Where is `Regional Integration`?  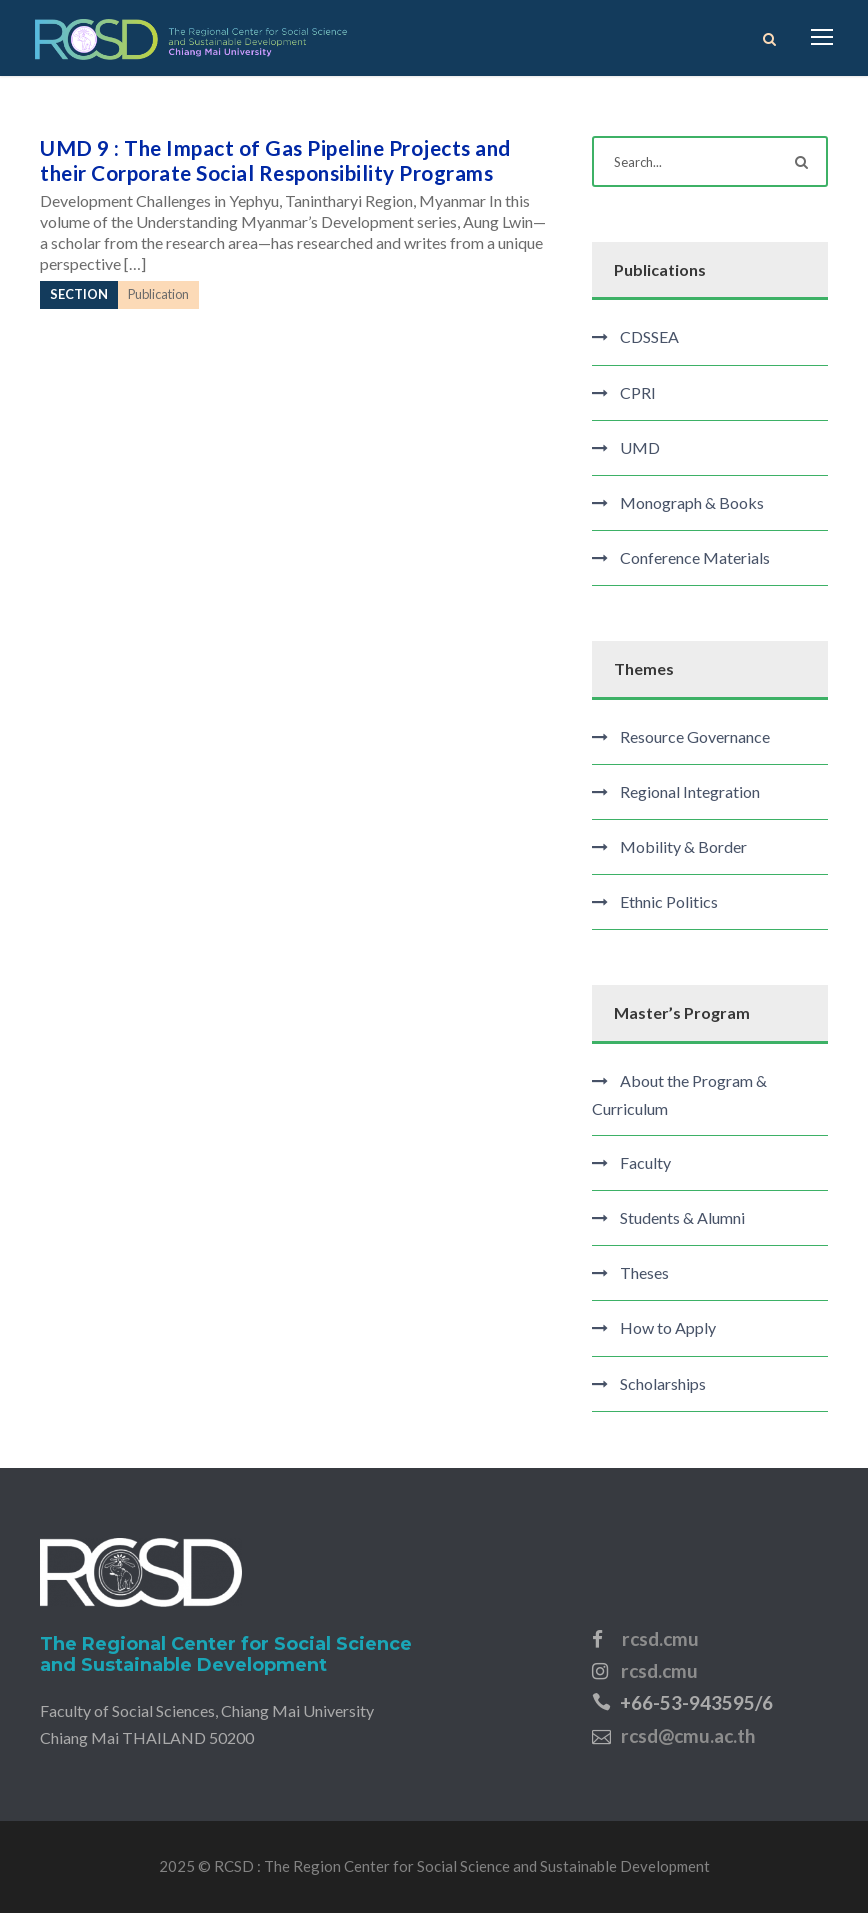 Regional Integration is located at coordinates (690, 793).